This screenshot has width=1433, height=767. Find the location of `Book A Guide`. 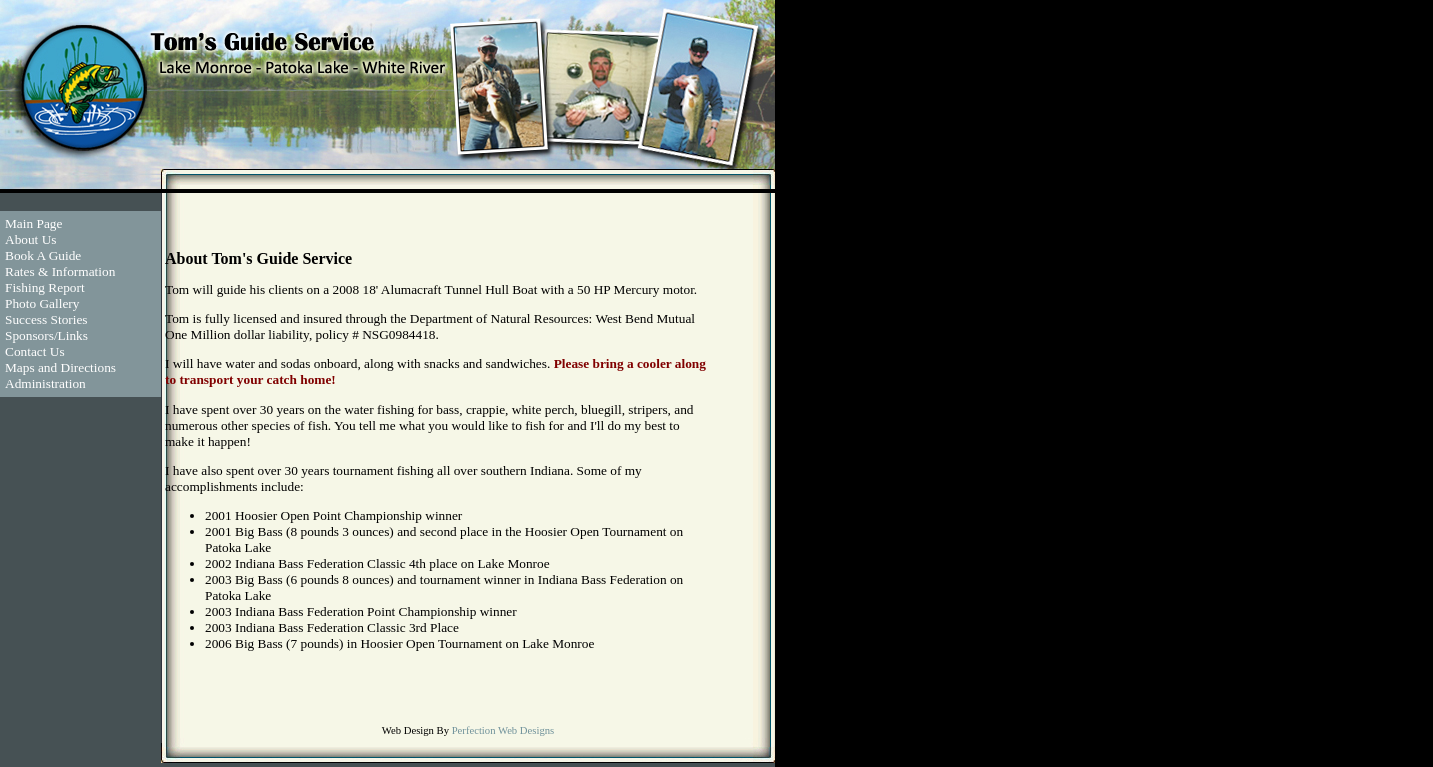

Book A Guide is located at coordinates (43, 255).